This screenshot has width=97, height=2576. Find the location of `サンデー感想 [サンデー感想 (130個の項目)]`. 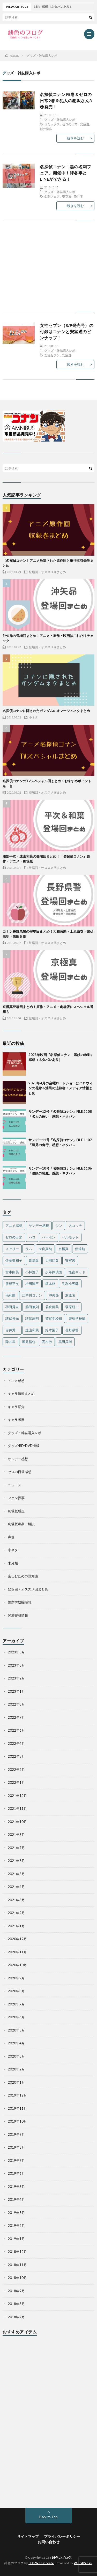

サンデー感想 [サンデー感想 (130個の項目)] is located at coordinates (39, 1225).